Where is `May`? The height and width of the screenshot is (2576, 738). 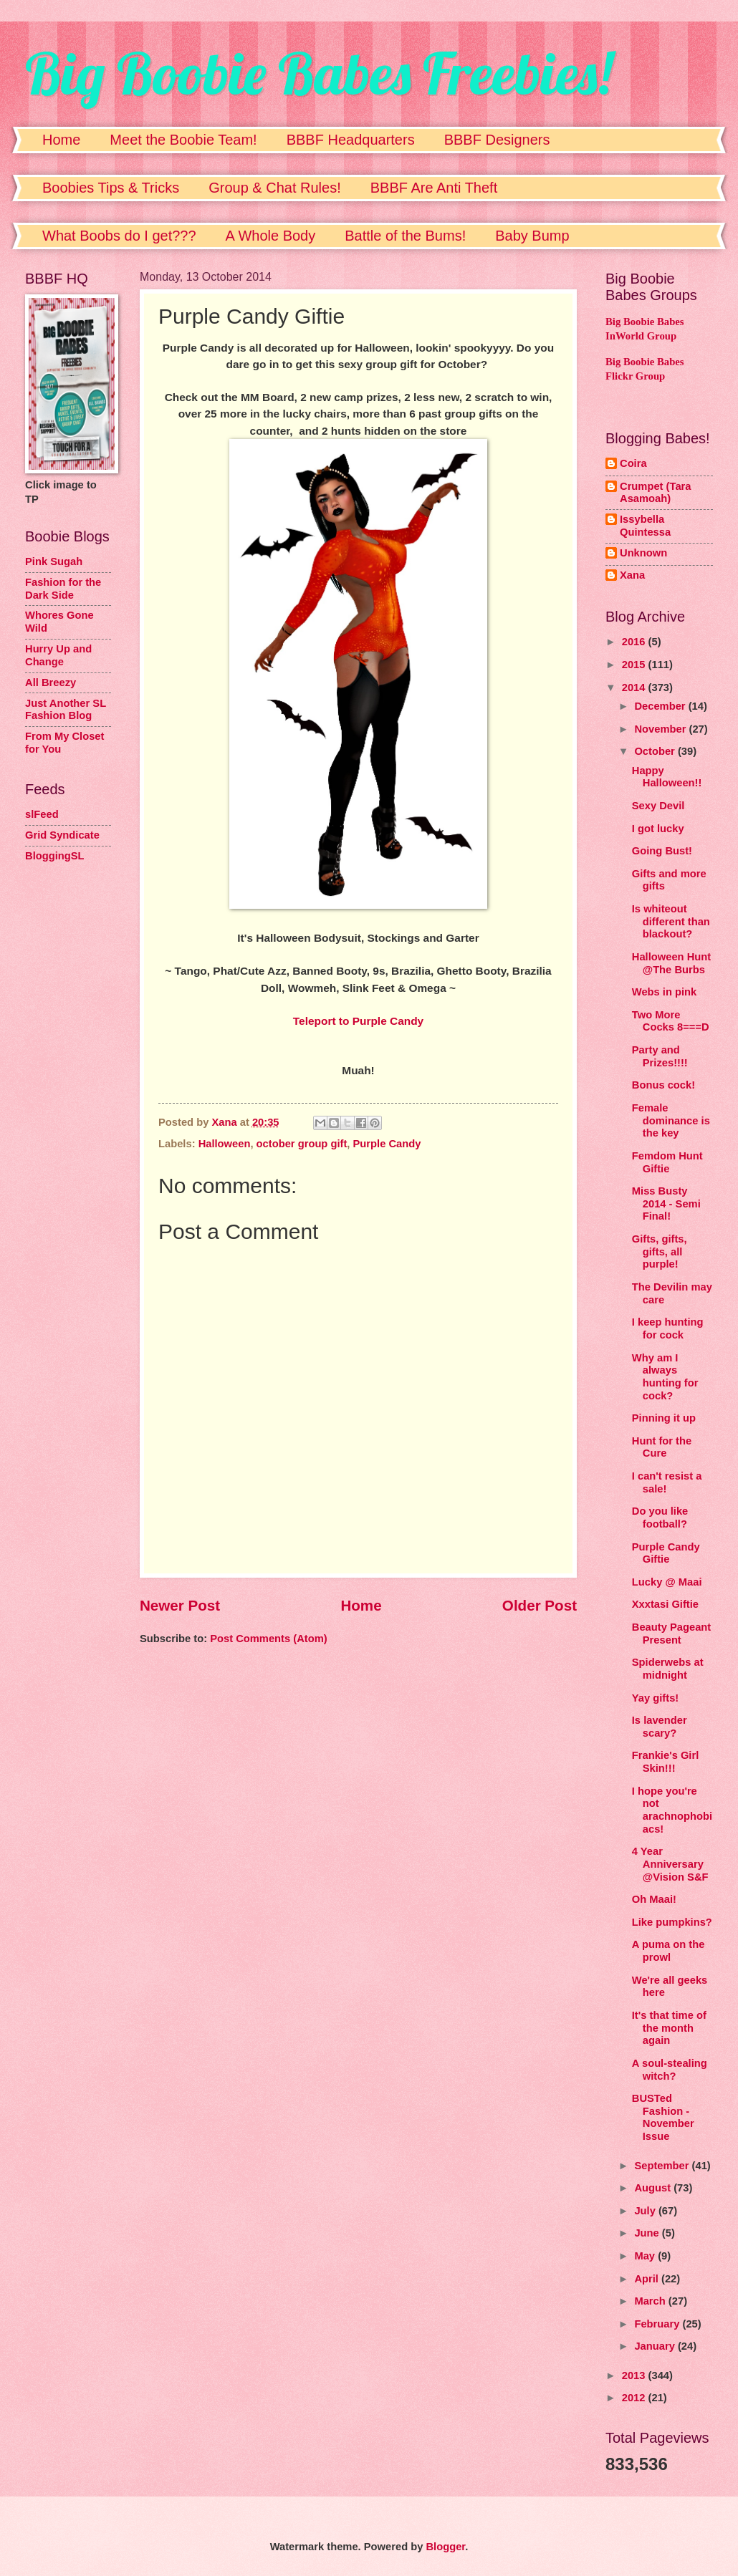 May is located at coordinates (646, 2256).